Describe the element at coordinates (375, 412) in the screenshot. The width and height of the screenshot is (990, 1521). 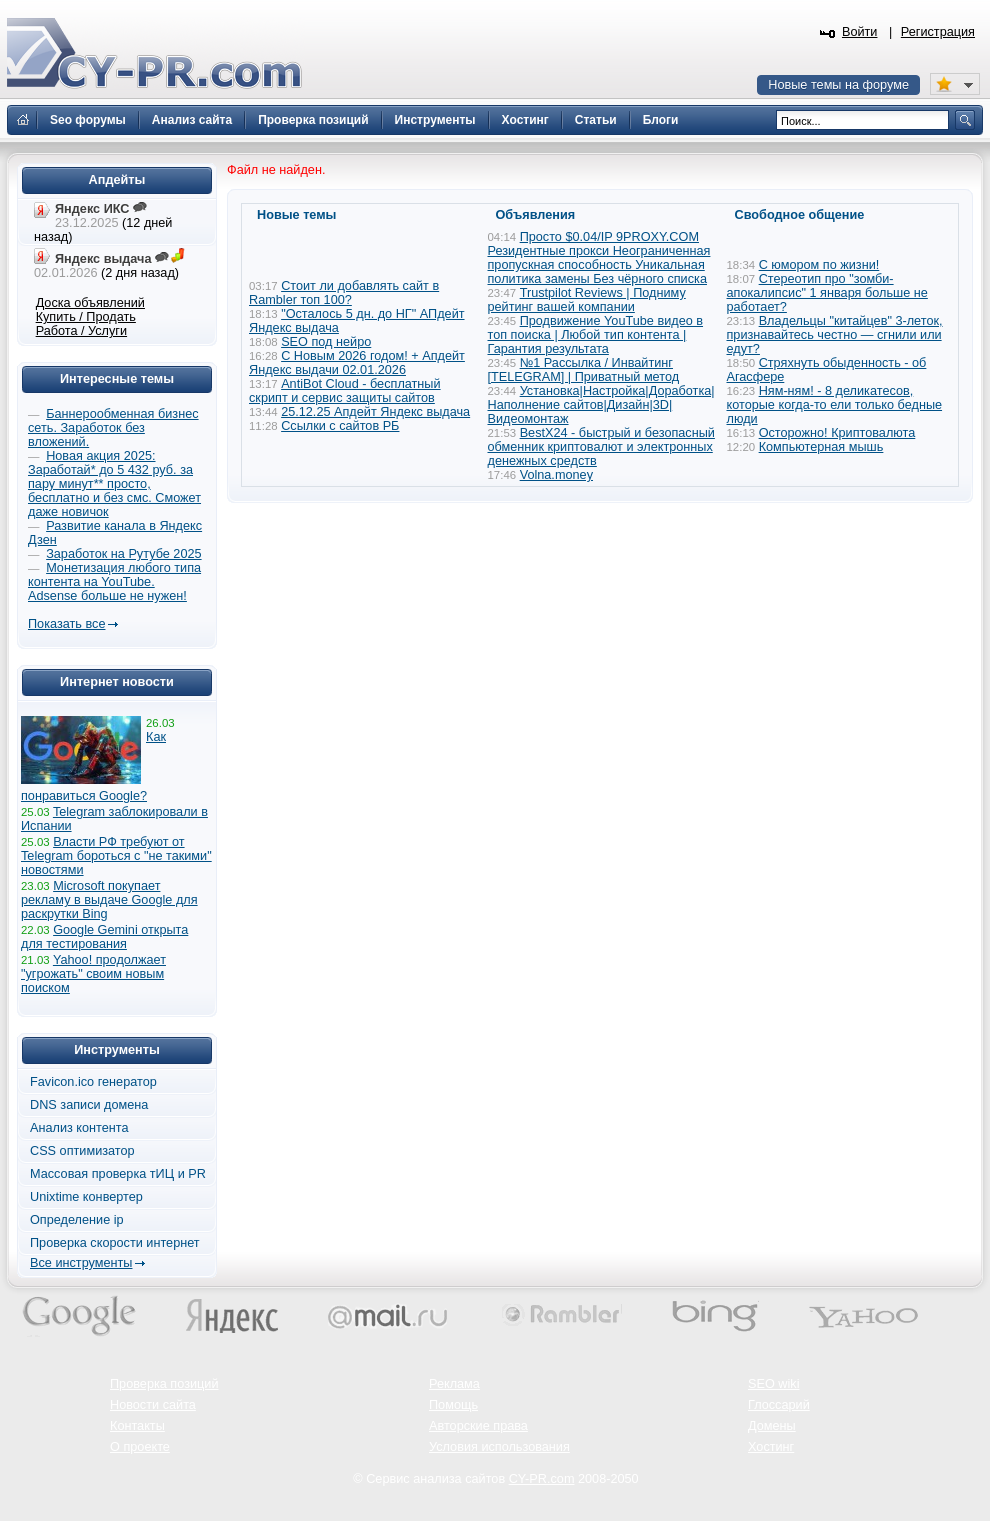
I see `25.12.25 Апдейт Яндекс выдача` at that location.